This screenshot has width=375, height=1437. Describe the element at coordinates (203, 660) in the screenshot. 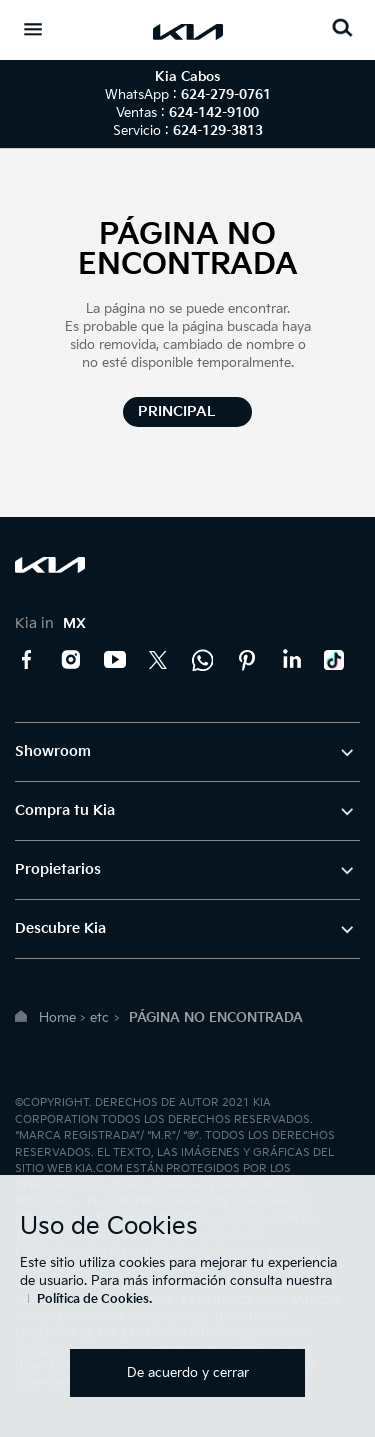

I see `Kia Contact Center` at that location.